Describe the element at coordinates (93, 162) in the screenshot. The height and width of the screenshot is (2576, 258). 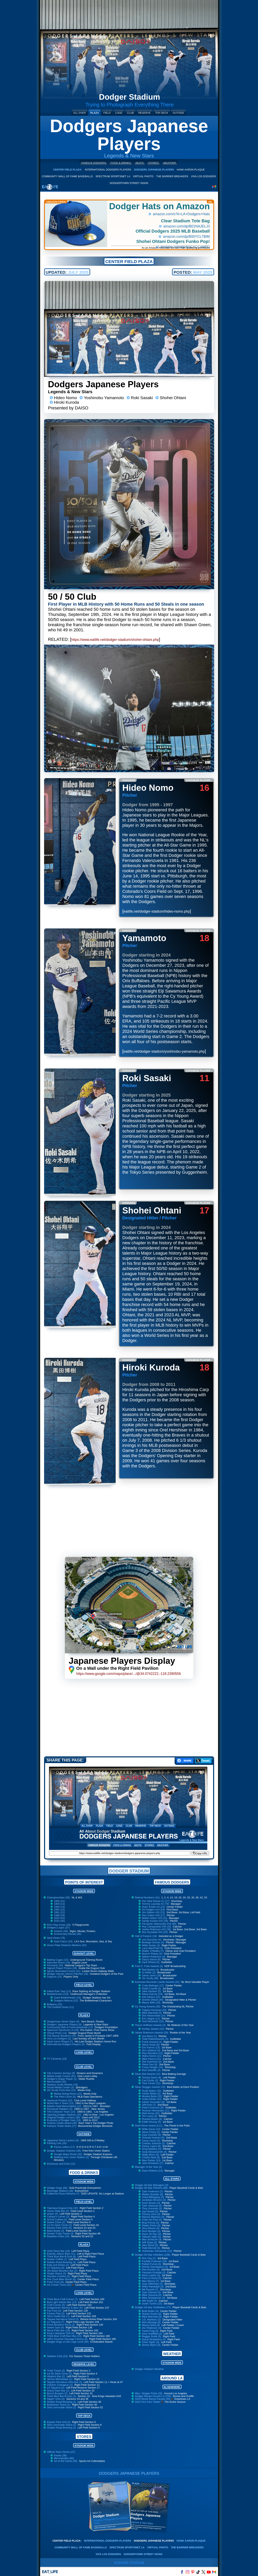
I see `FAMOUS DODGERS` at that location.